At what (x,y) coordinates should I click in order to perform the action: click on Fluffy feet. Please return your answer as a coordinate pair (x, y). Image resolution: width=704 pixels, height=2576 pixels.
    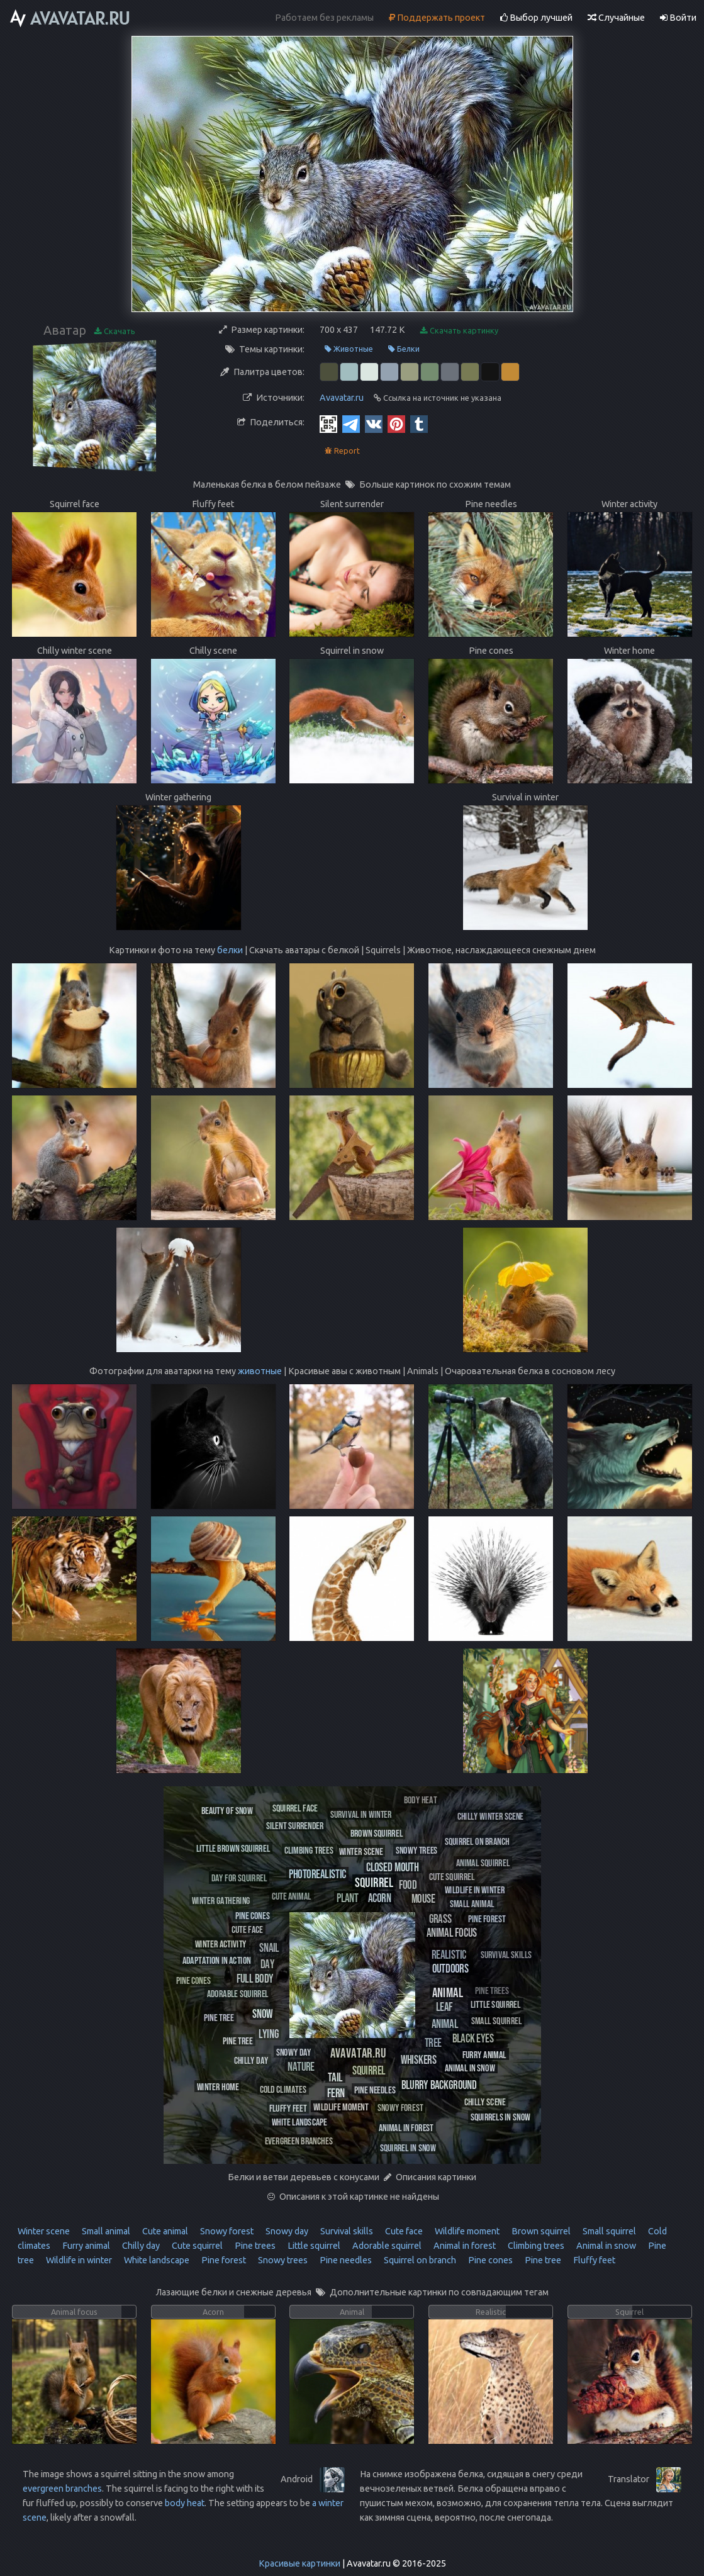
    Looking at the image, I should click on (593, 2260).